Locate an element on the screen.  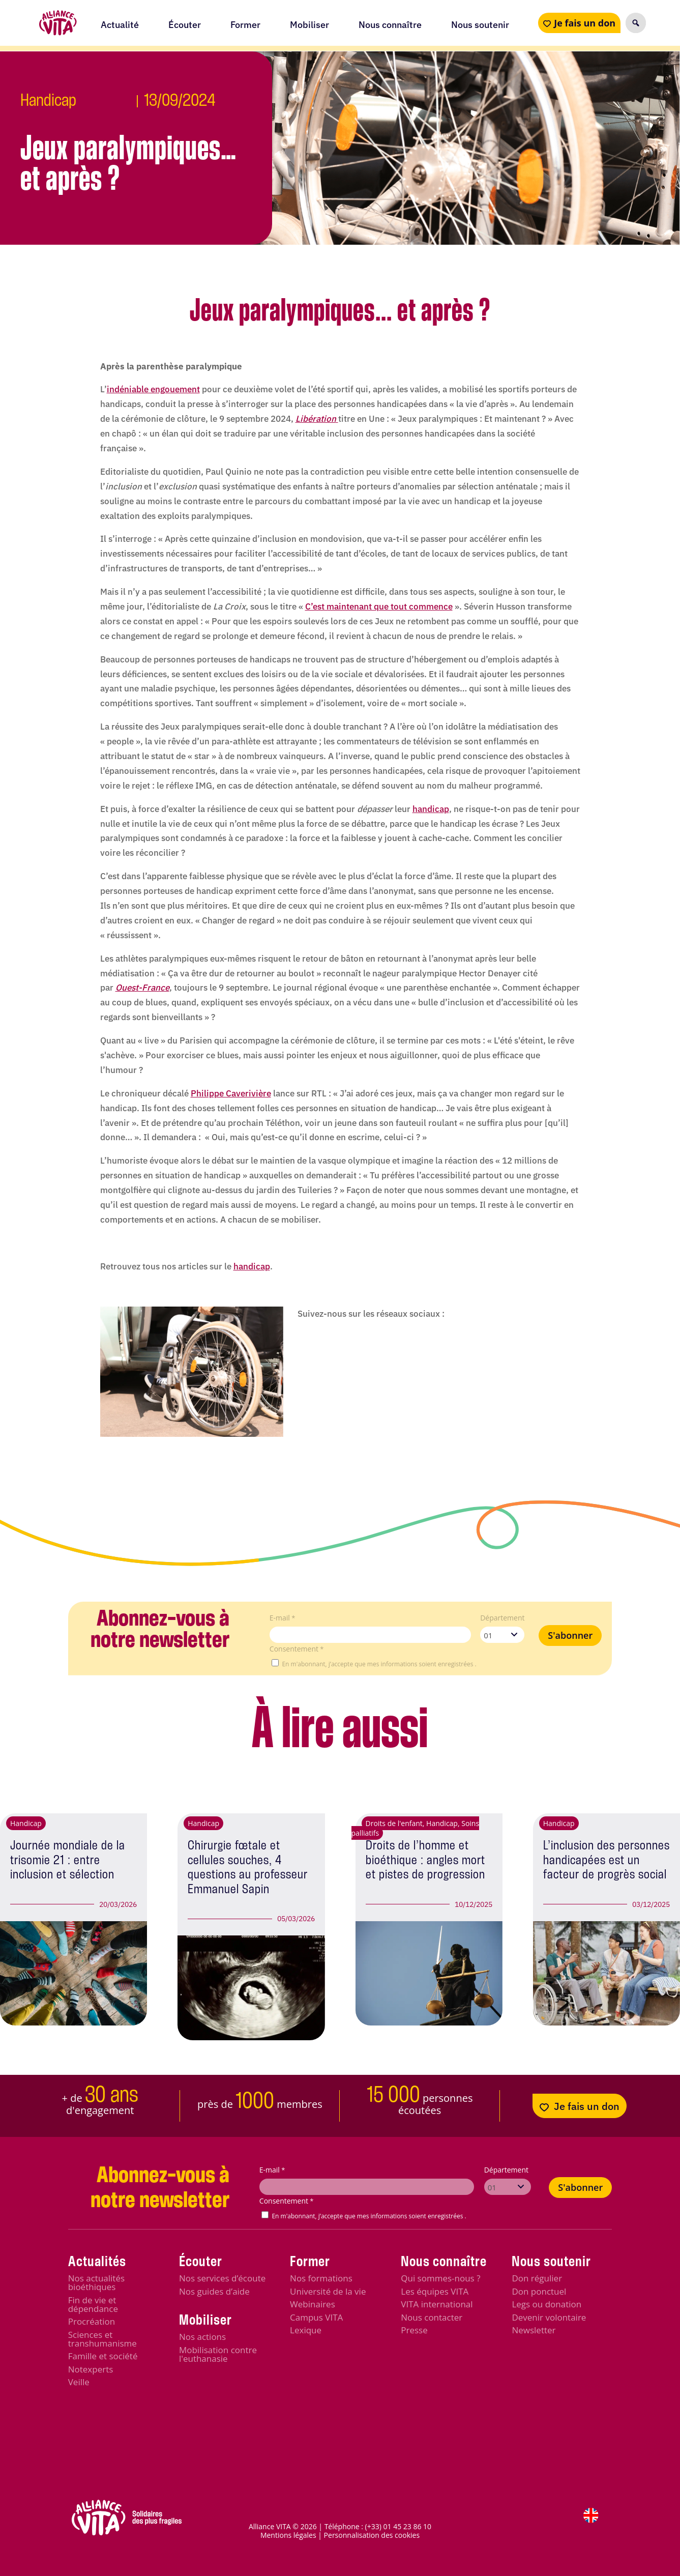
[button] is located at coordinates (636, 23).